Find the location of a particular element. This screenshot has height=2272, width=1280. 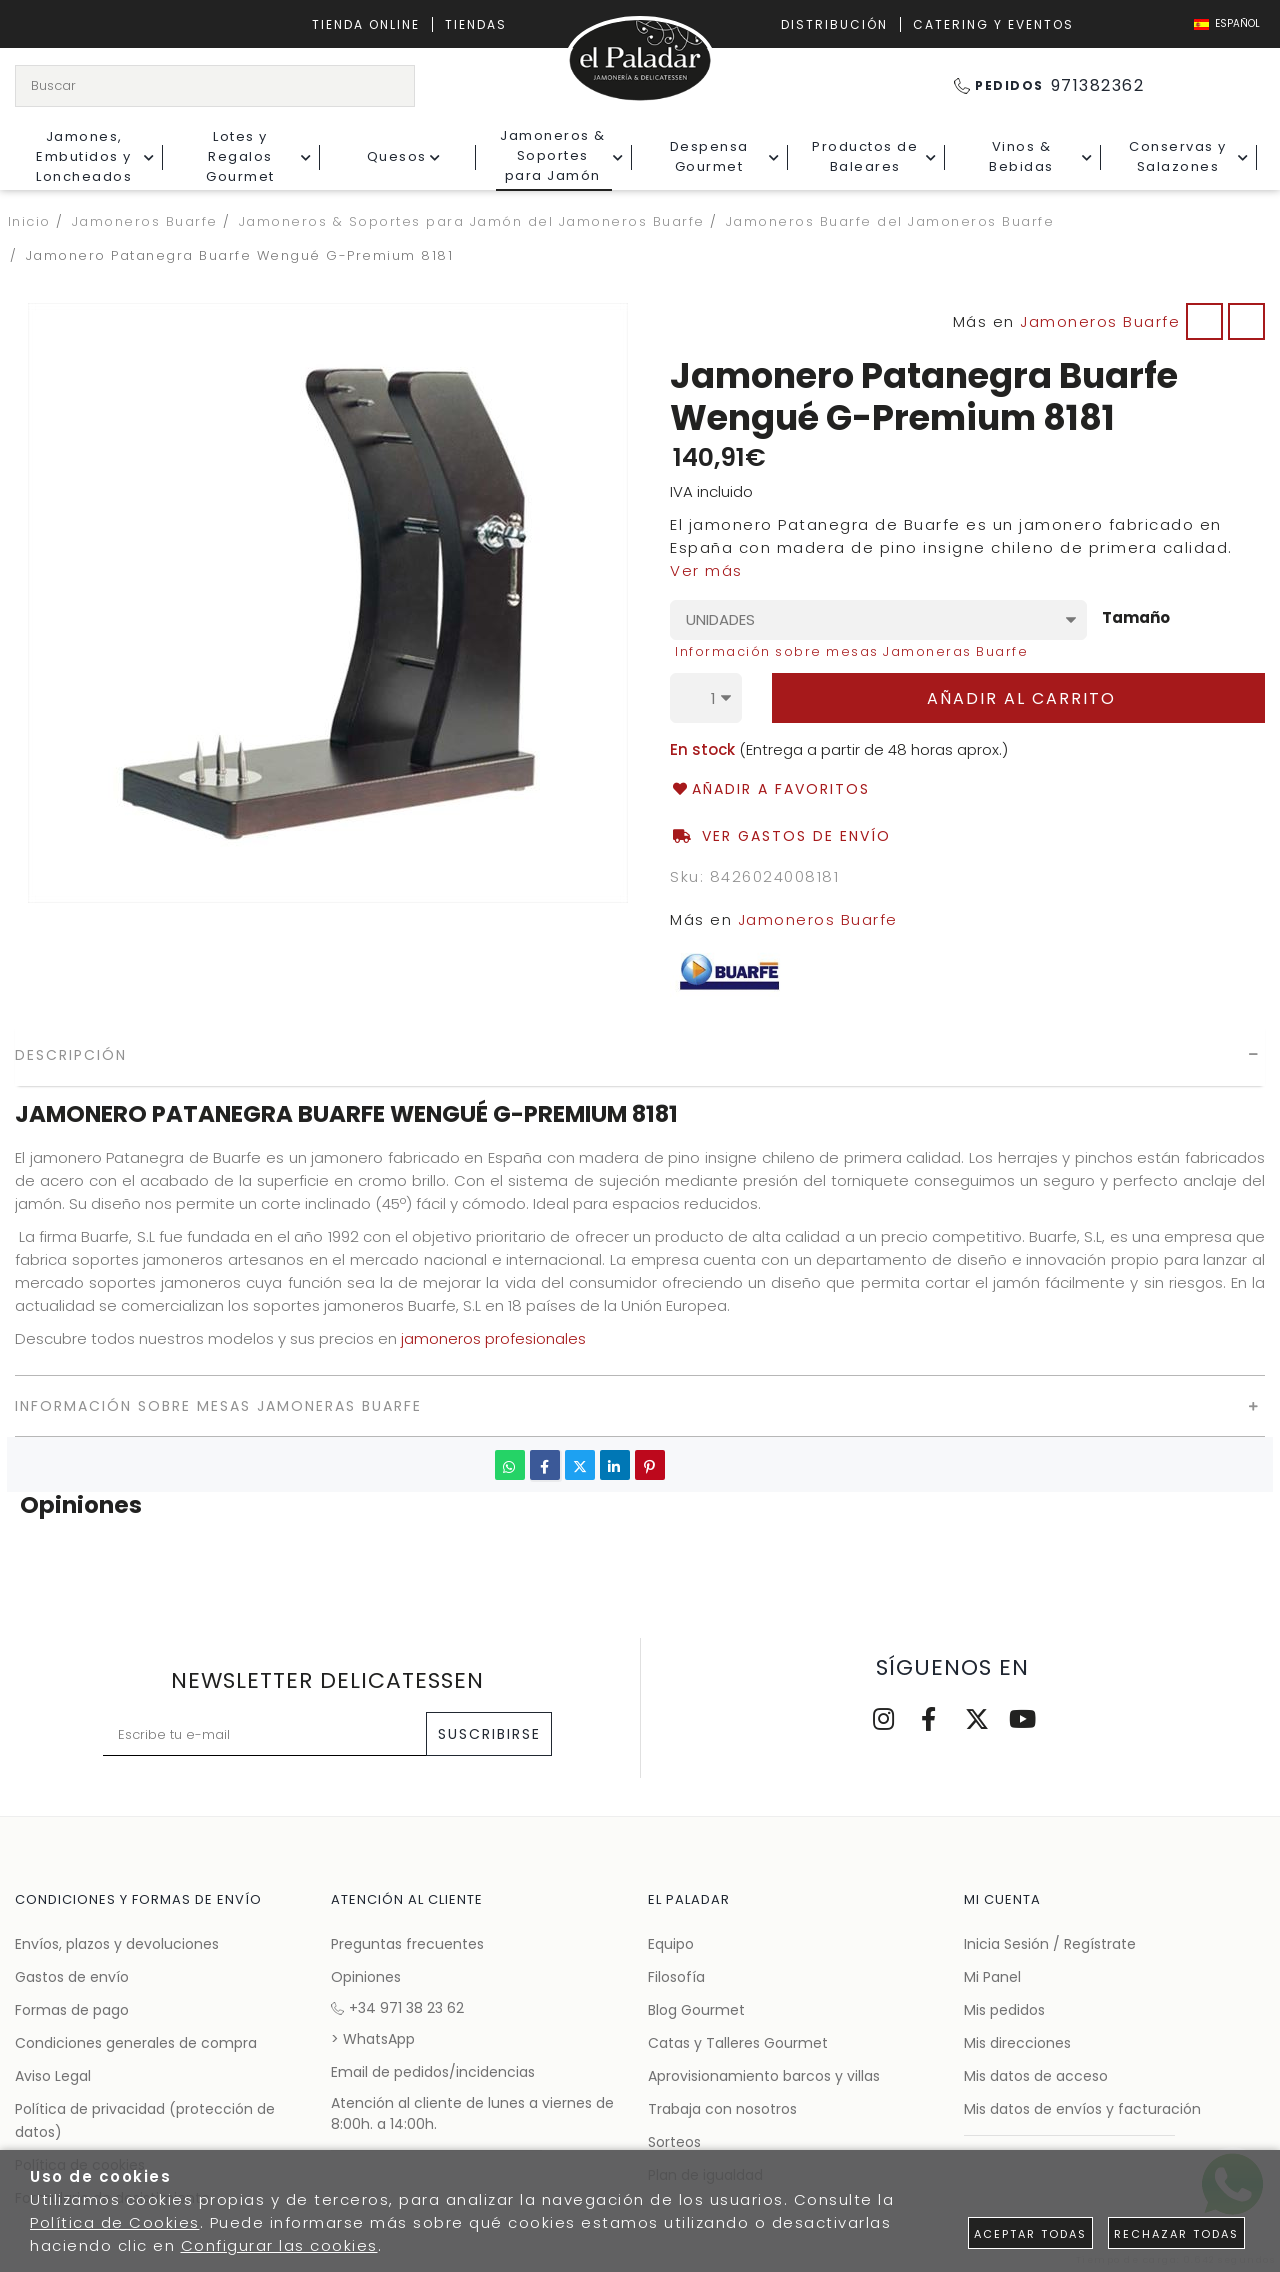

Preguntas frecuentes is located at coordinates (407, 1944).